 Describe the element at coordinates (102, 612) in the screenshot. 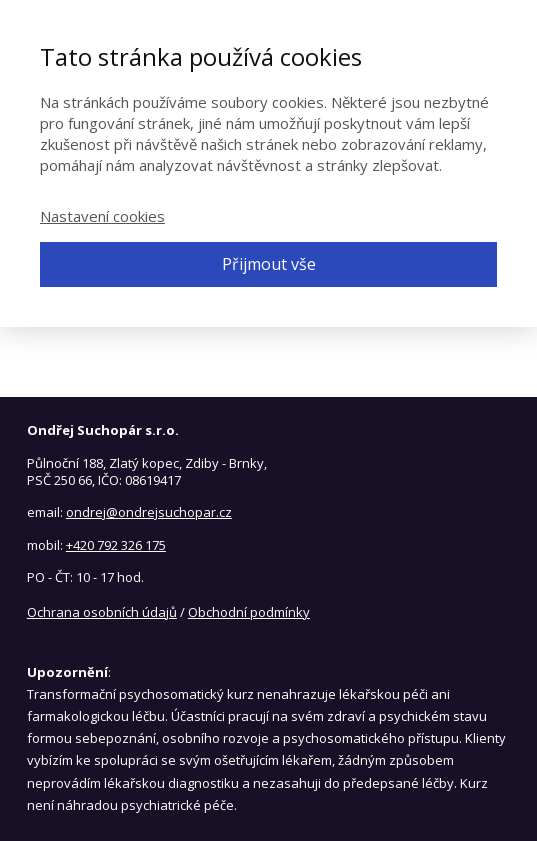

I see `Ochrana osobních údajů` at that location.